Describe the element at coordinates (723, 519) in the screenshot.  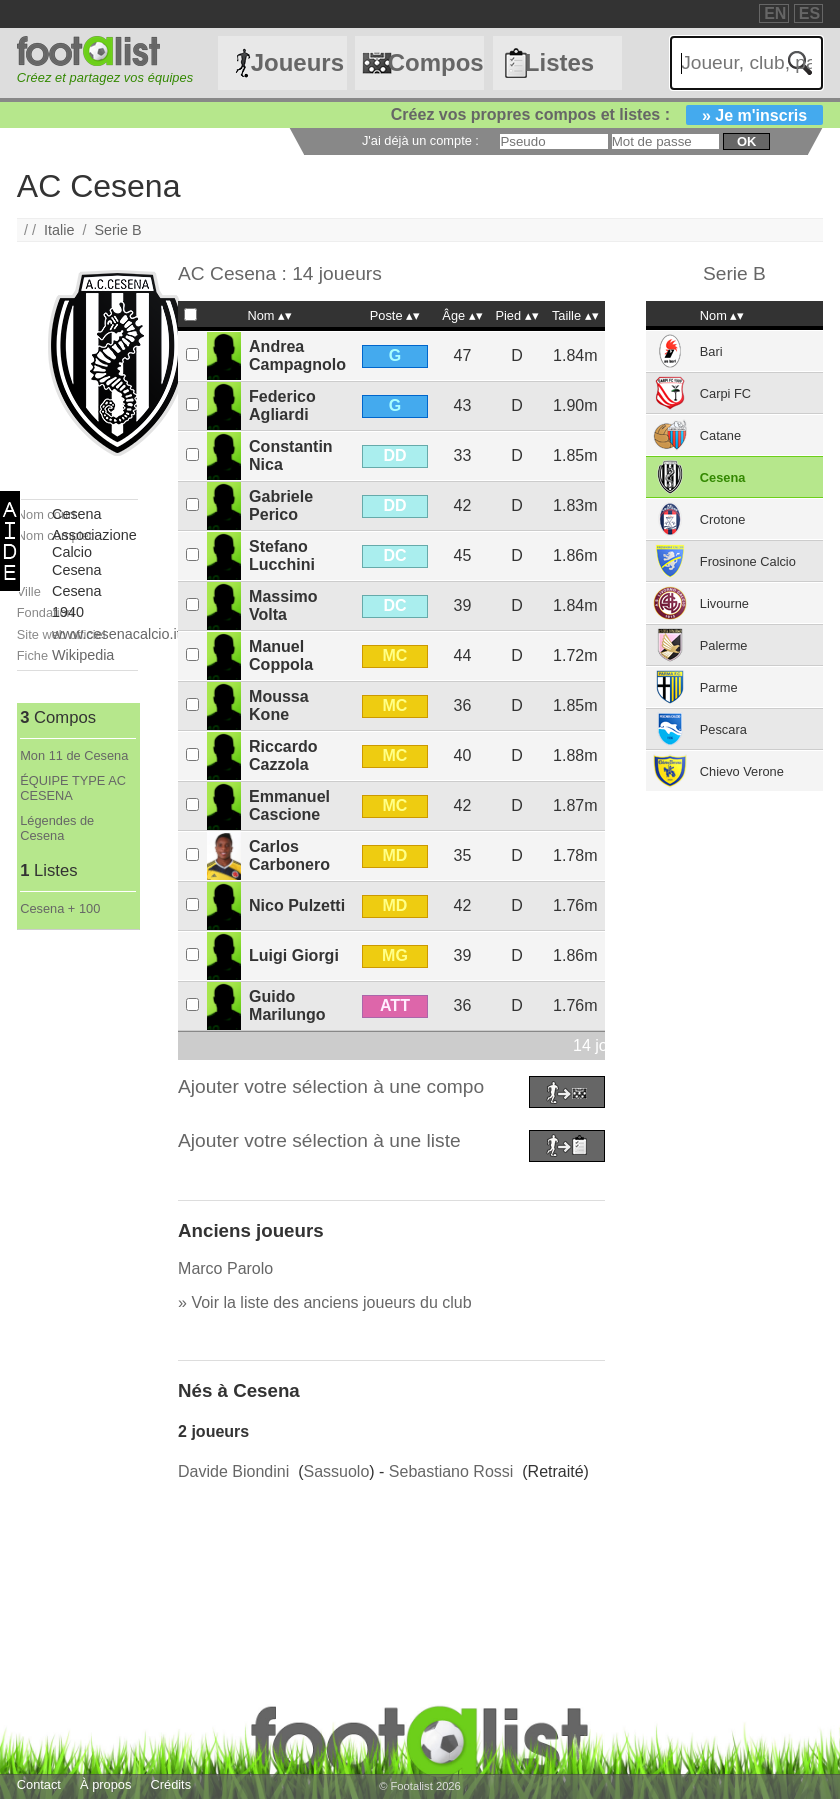
I see `Crotone` at that location.